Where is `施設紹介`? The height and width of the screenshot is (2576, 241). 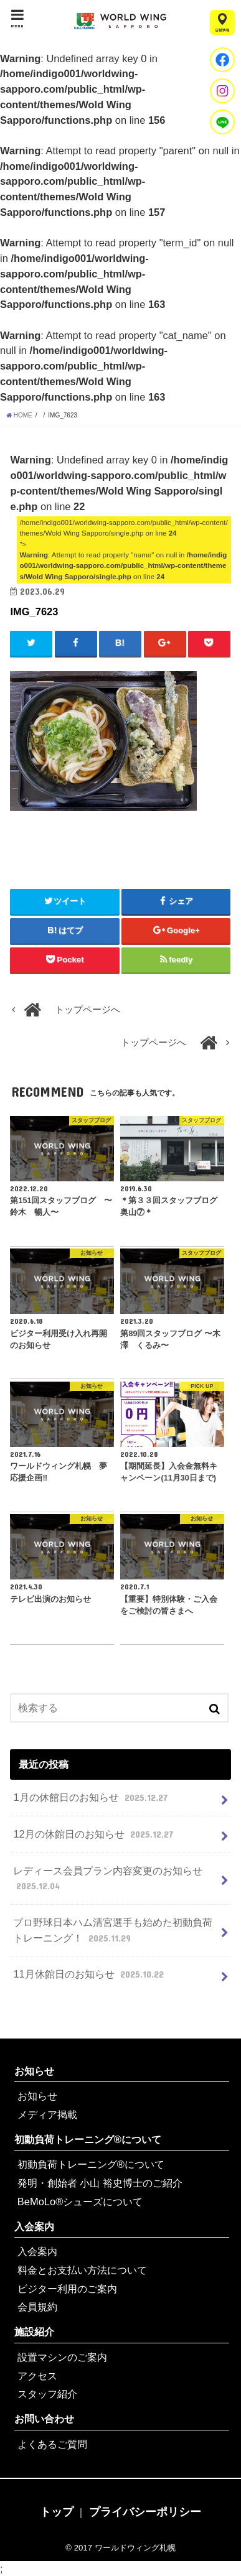
施設紹介 is located at coordinates (34, 2331).